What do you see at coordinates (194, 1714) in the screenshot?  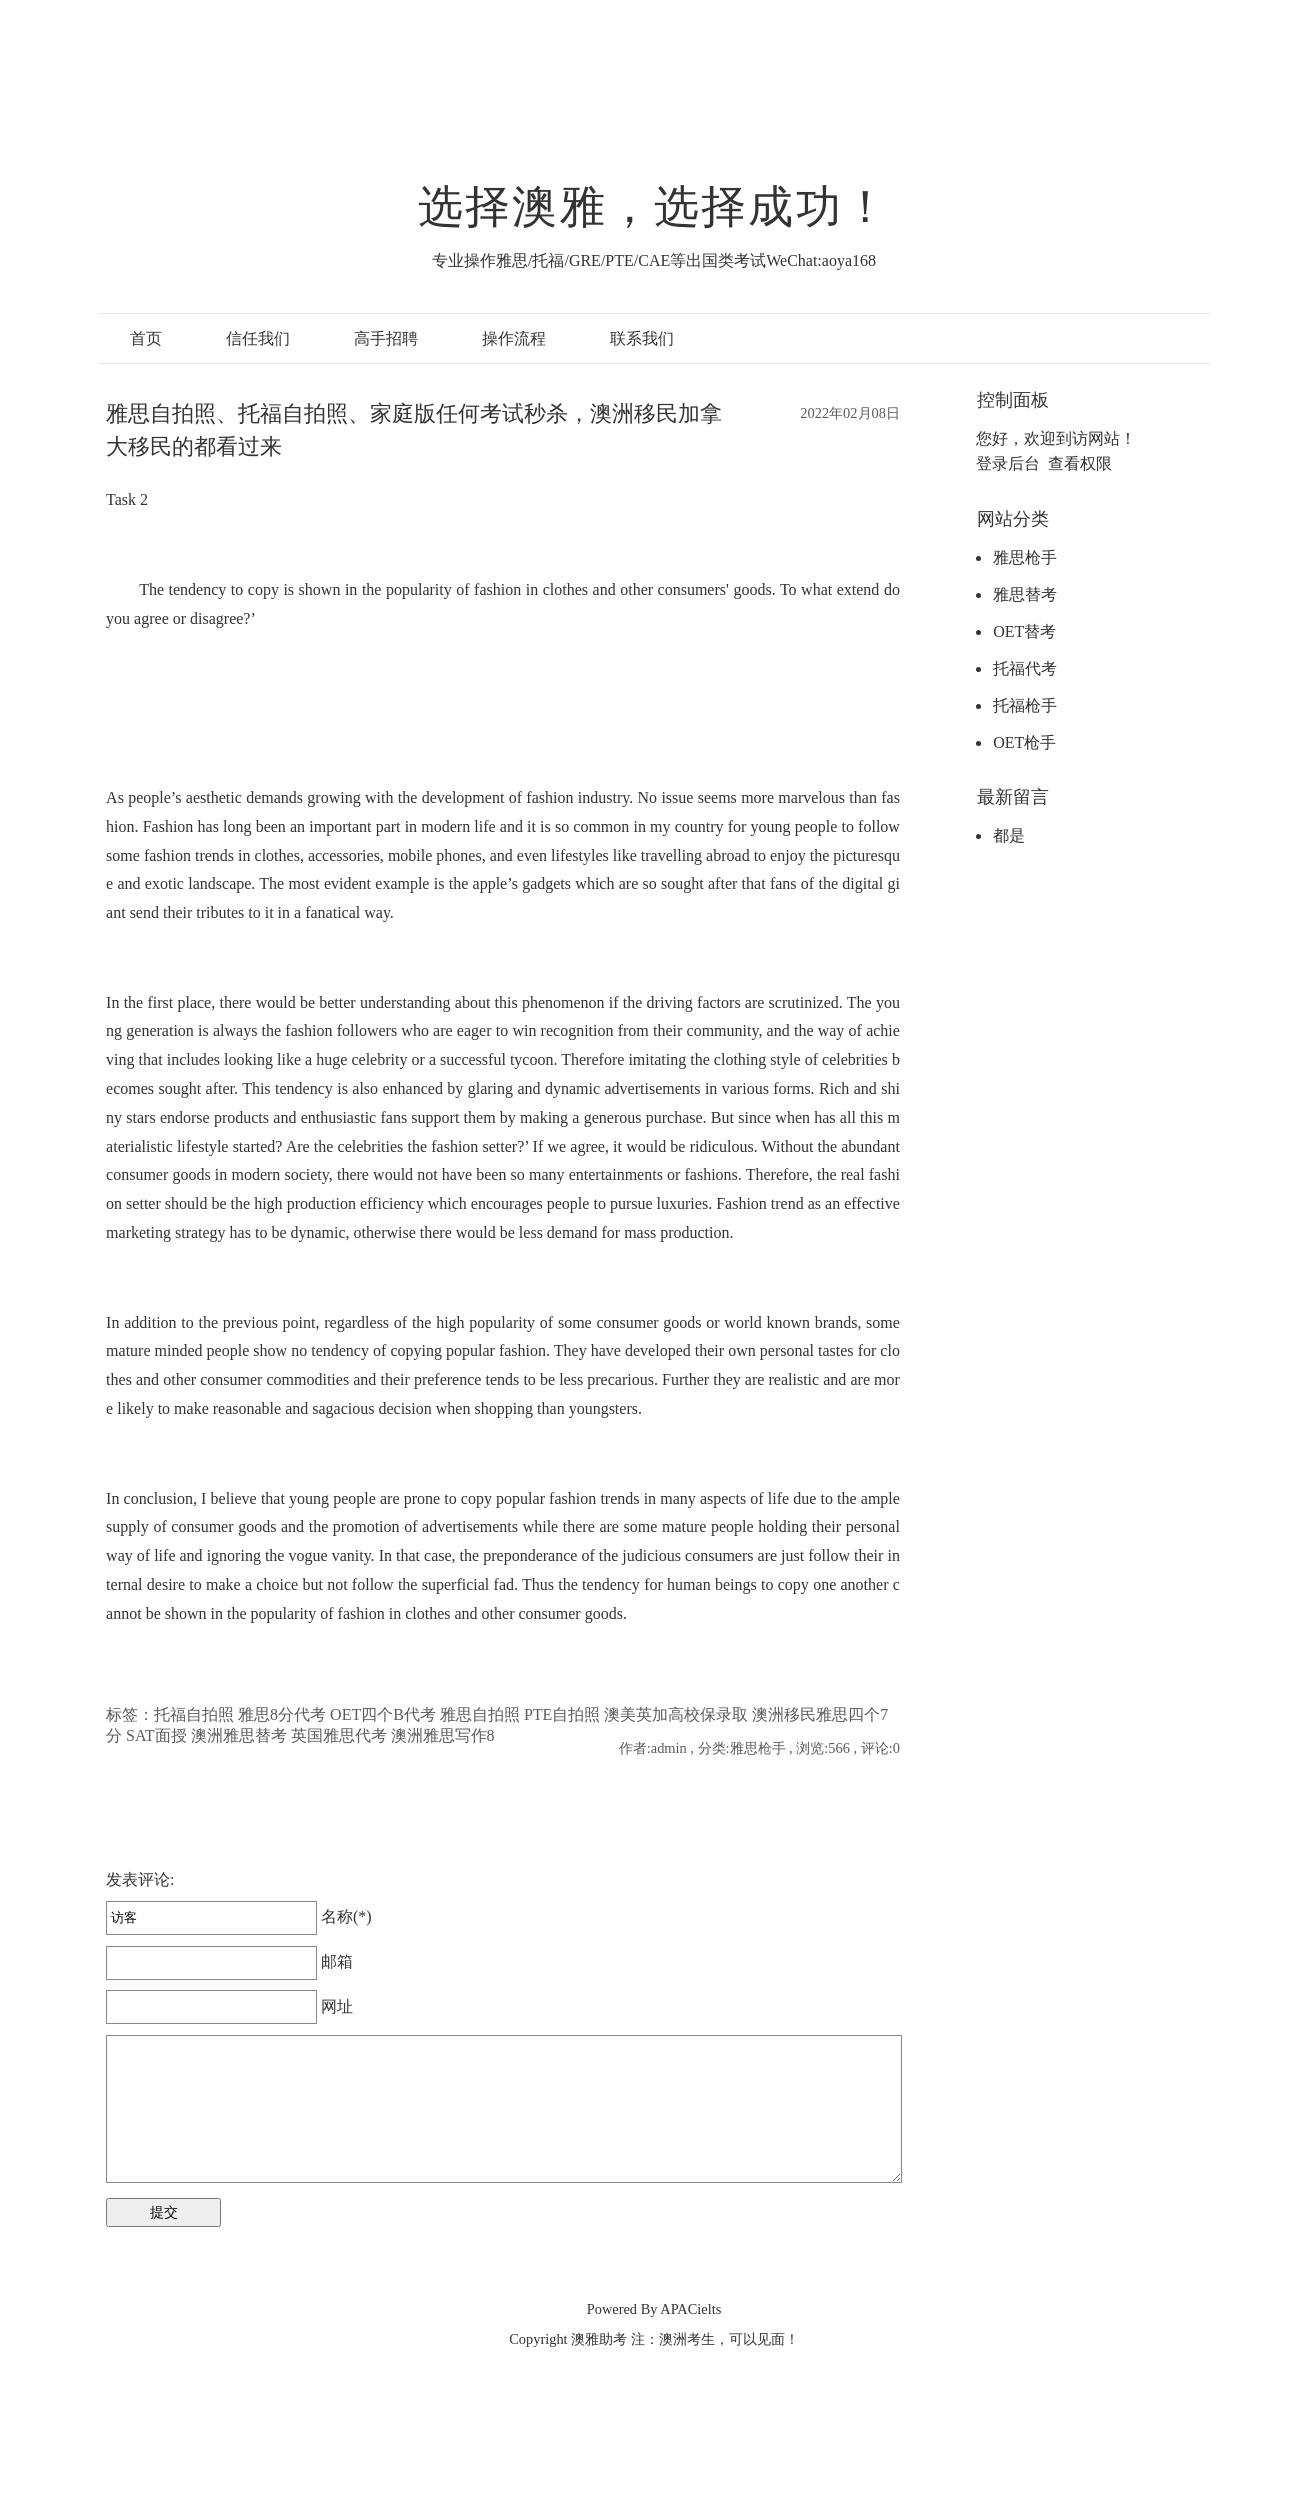 I see `托福自拍照` at bounding box center [194, 1714].